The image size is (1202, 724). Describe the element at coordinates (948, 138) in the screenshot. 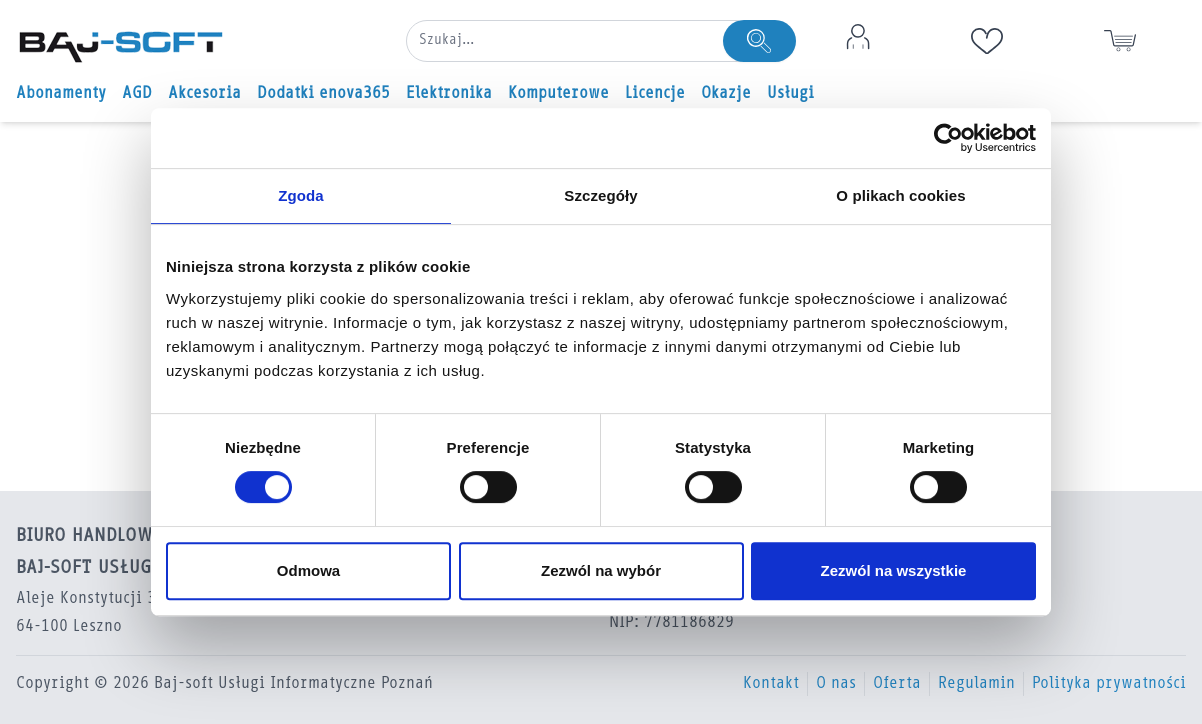

I see `[Usercentrics Cookiebot - opens in a new window]` at that location.